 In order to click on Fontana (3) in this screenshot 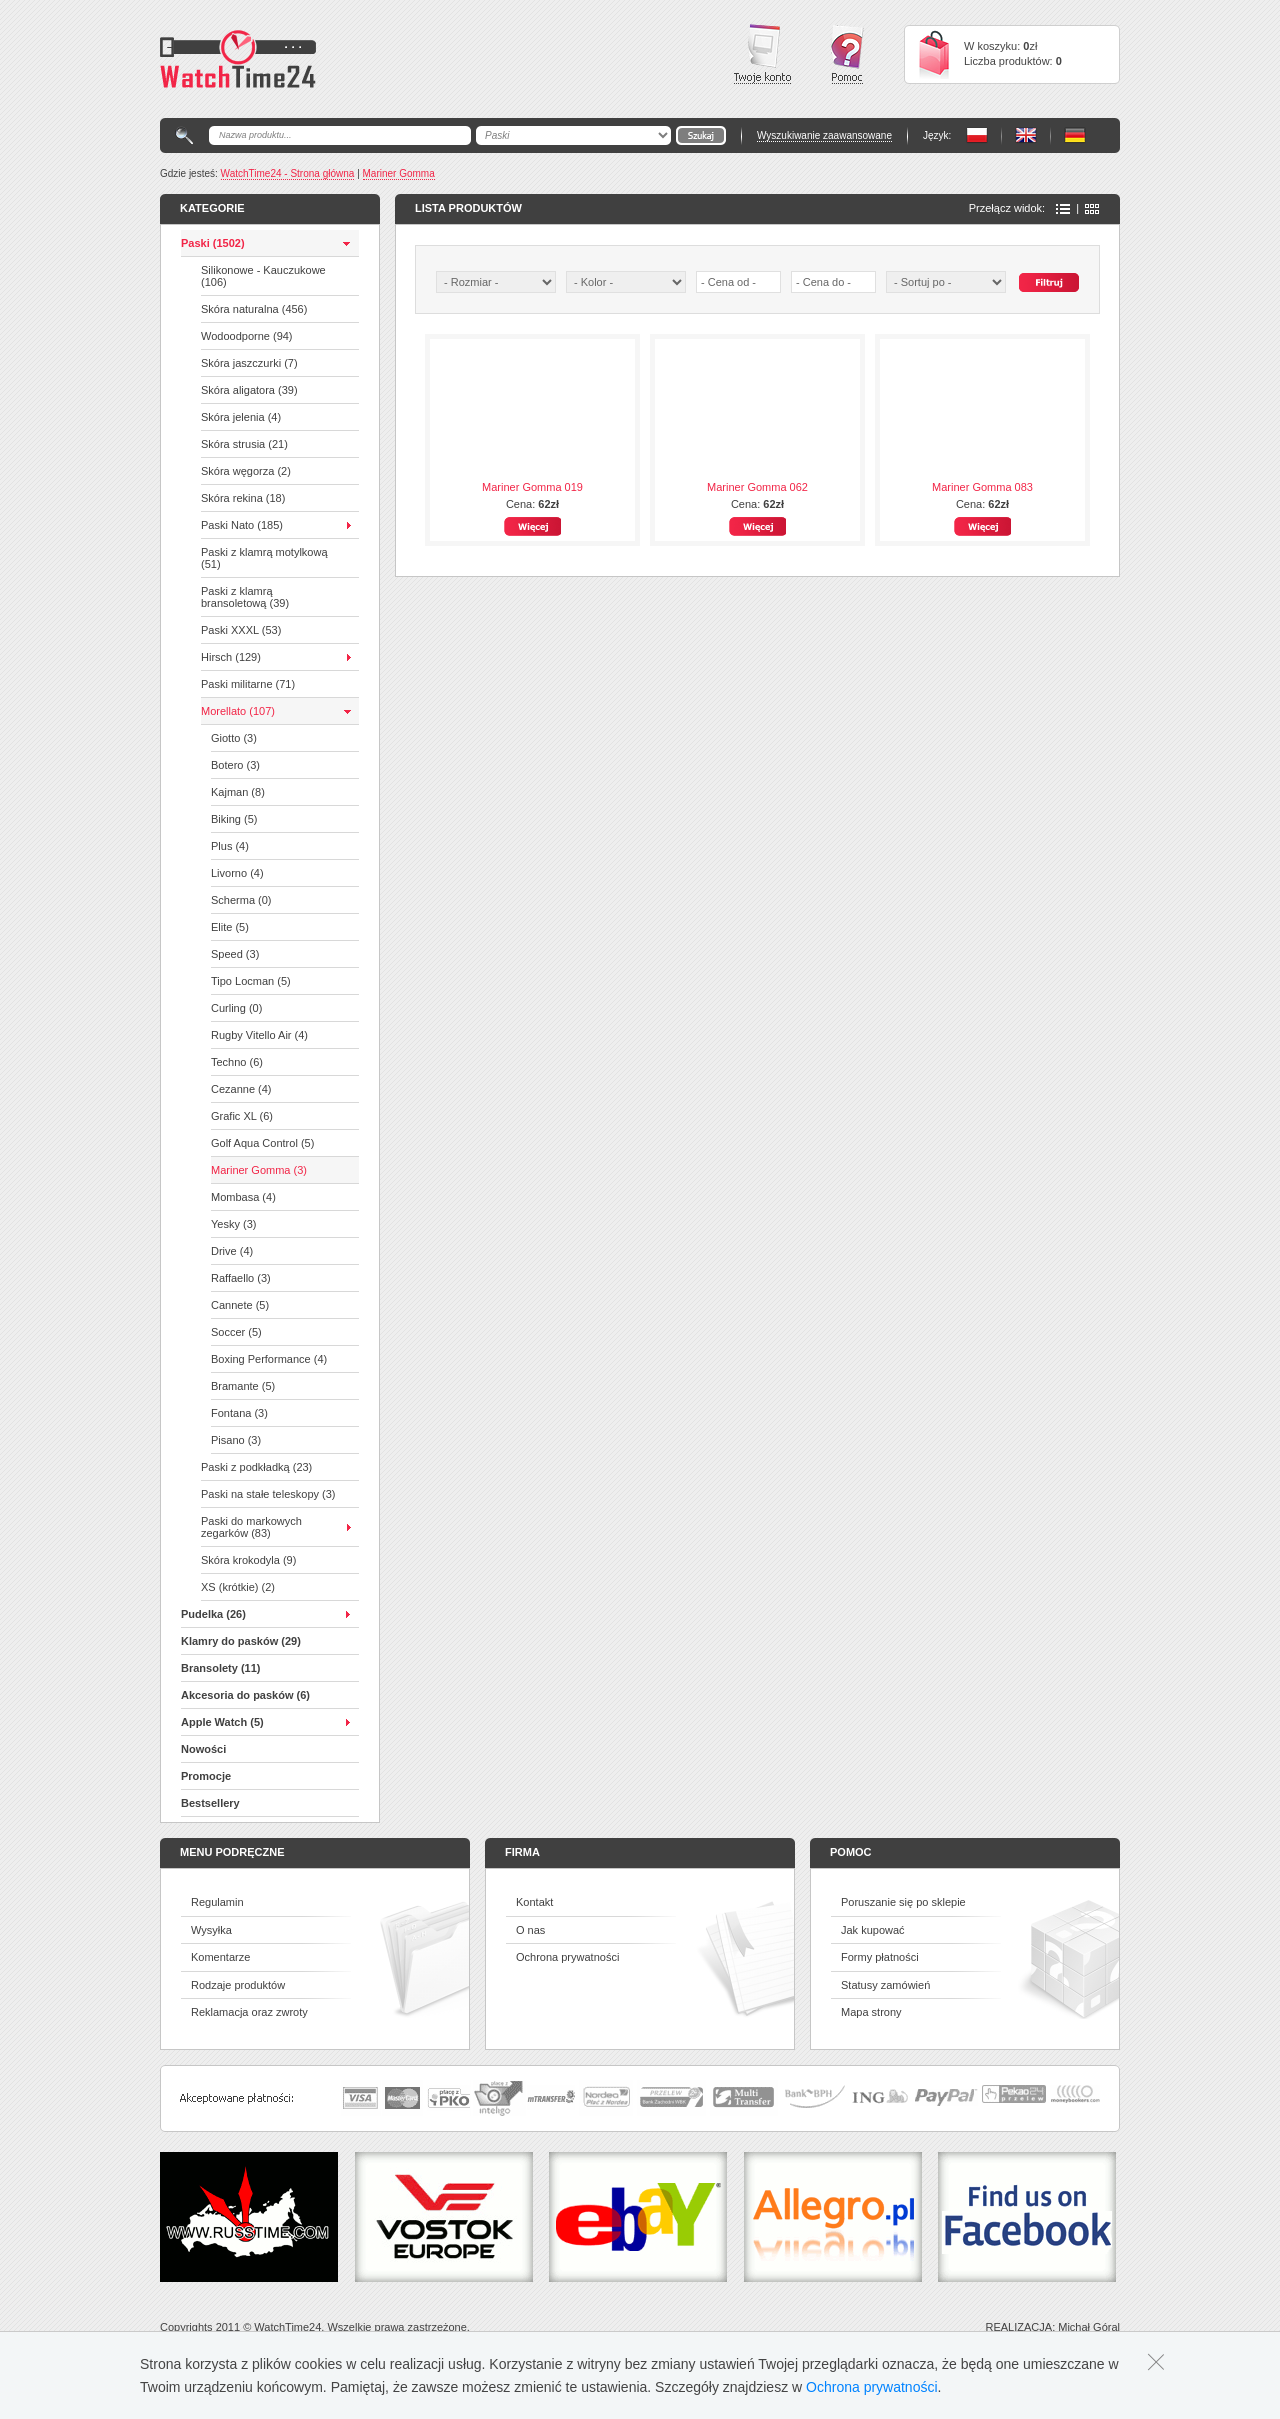, I will do `click(239, 1413)`.